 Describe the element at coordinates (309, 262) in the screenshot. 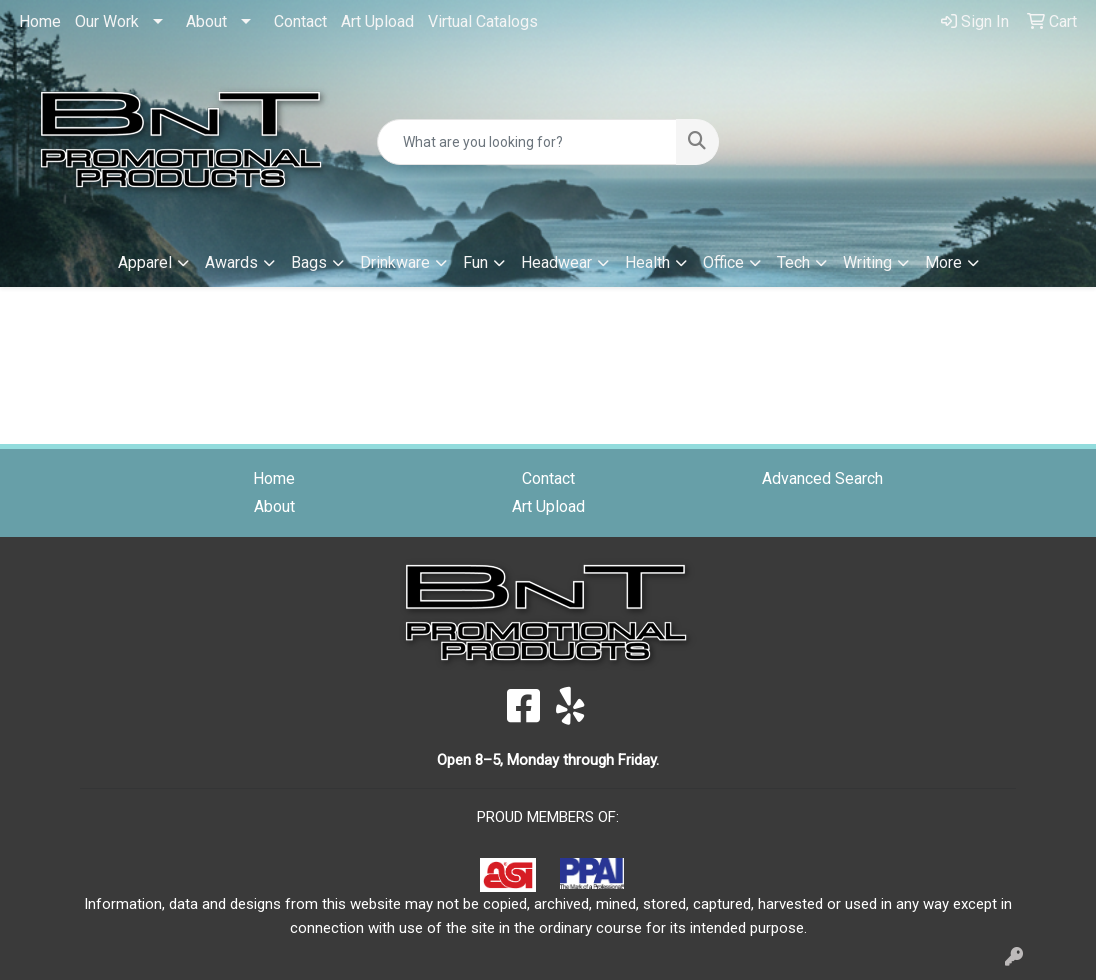

I see `Bags [button]` at that location.